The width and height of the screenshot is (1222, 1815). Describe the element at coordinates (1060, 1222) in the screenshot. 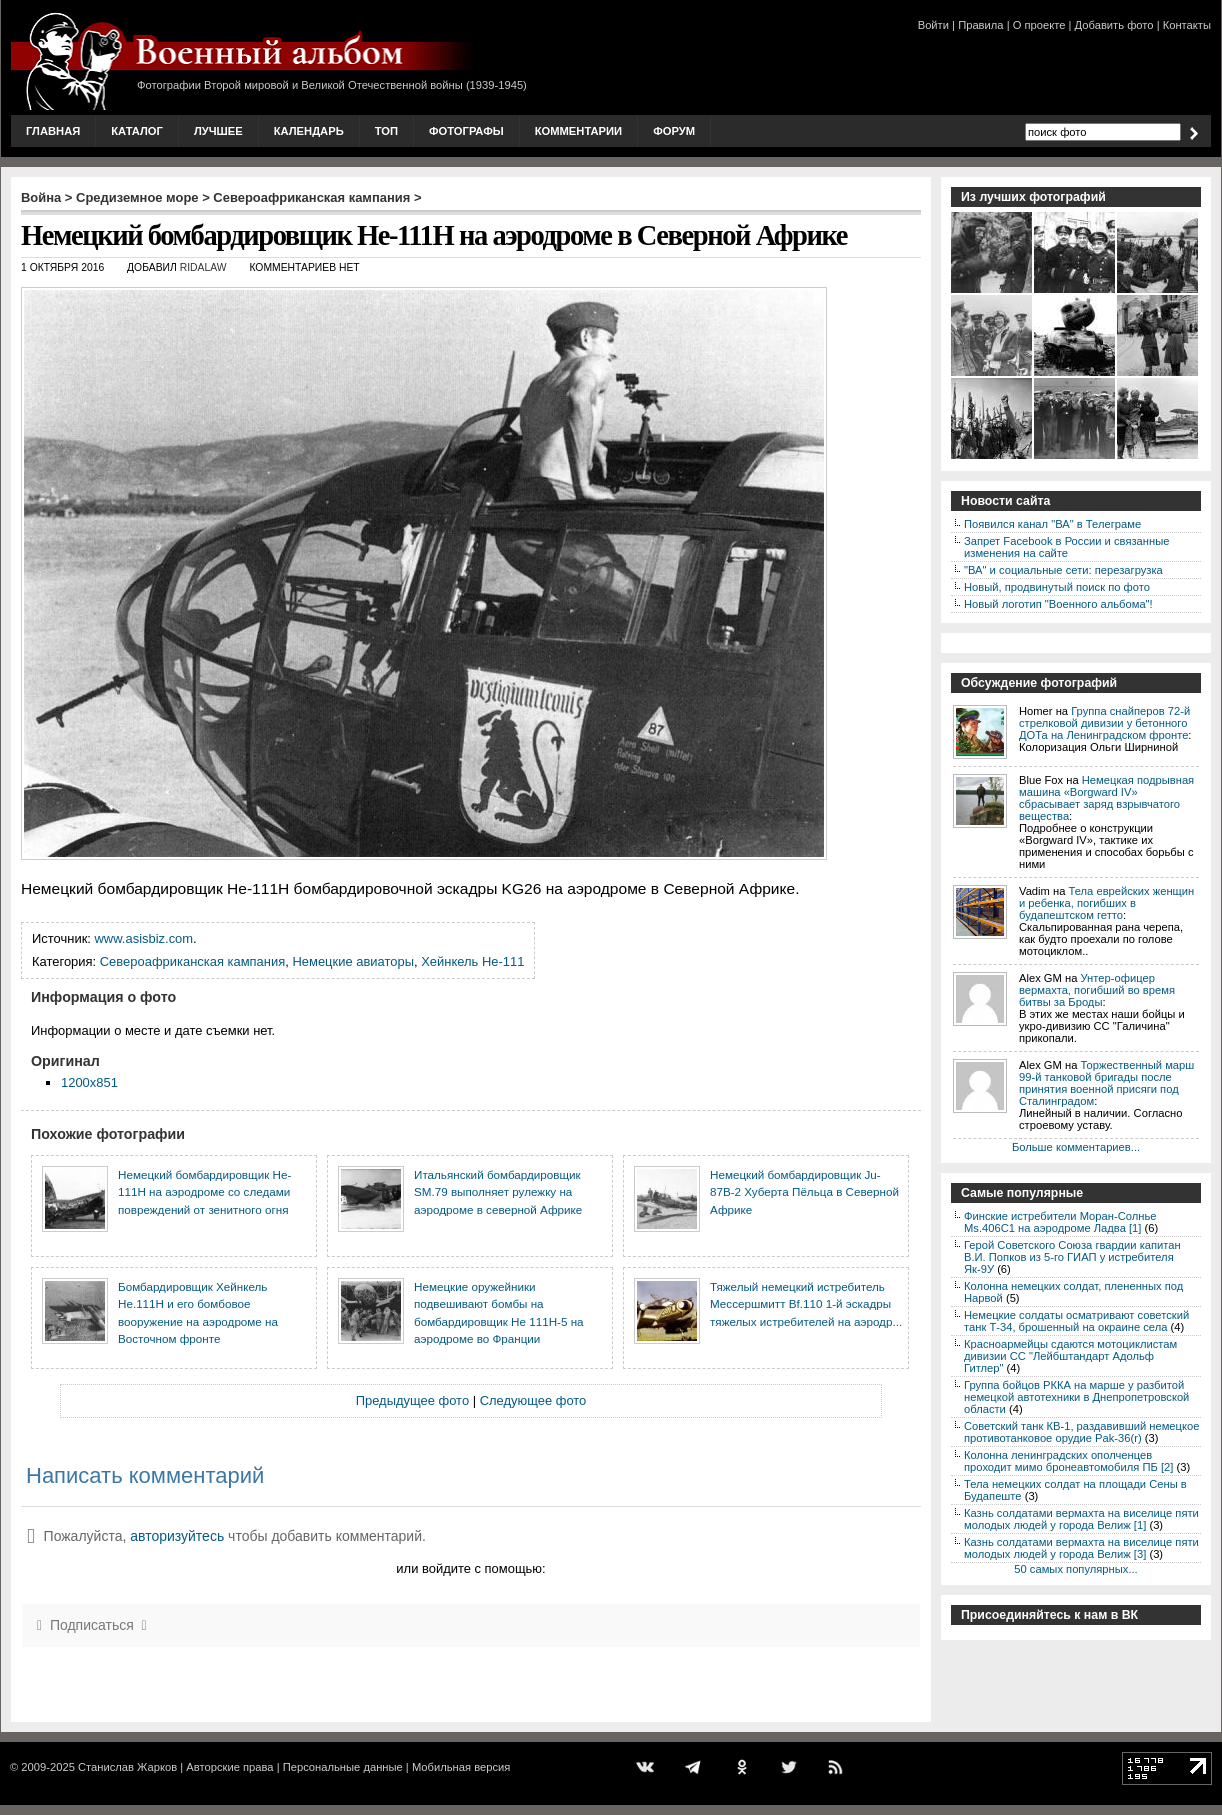

I see `Финские истребители Моран-Солнье Ms.406С1 на аэродроме Ладва [1]` at that location.